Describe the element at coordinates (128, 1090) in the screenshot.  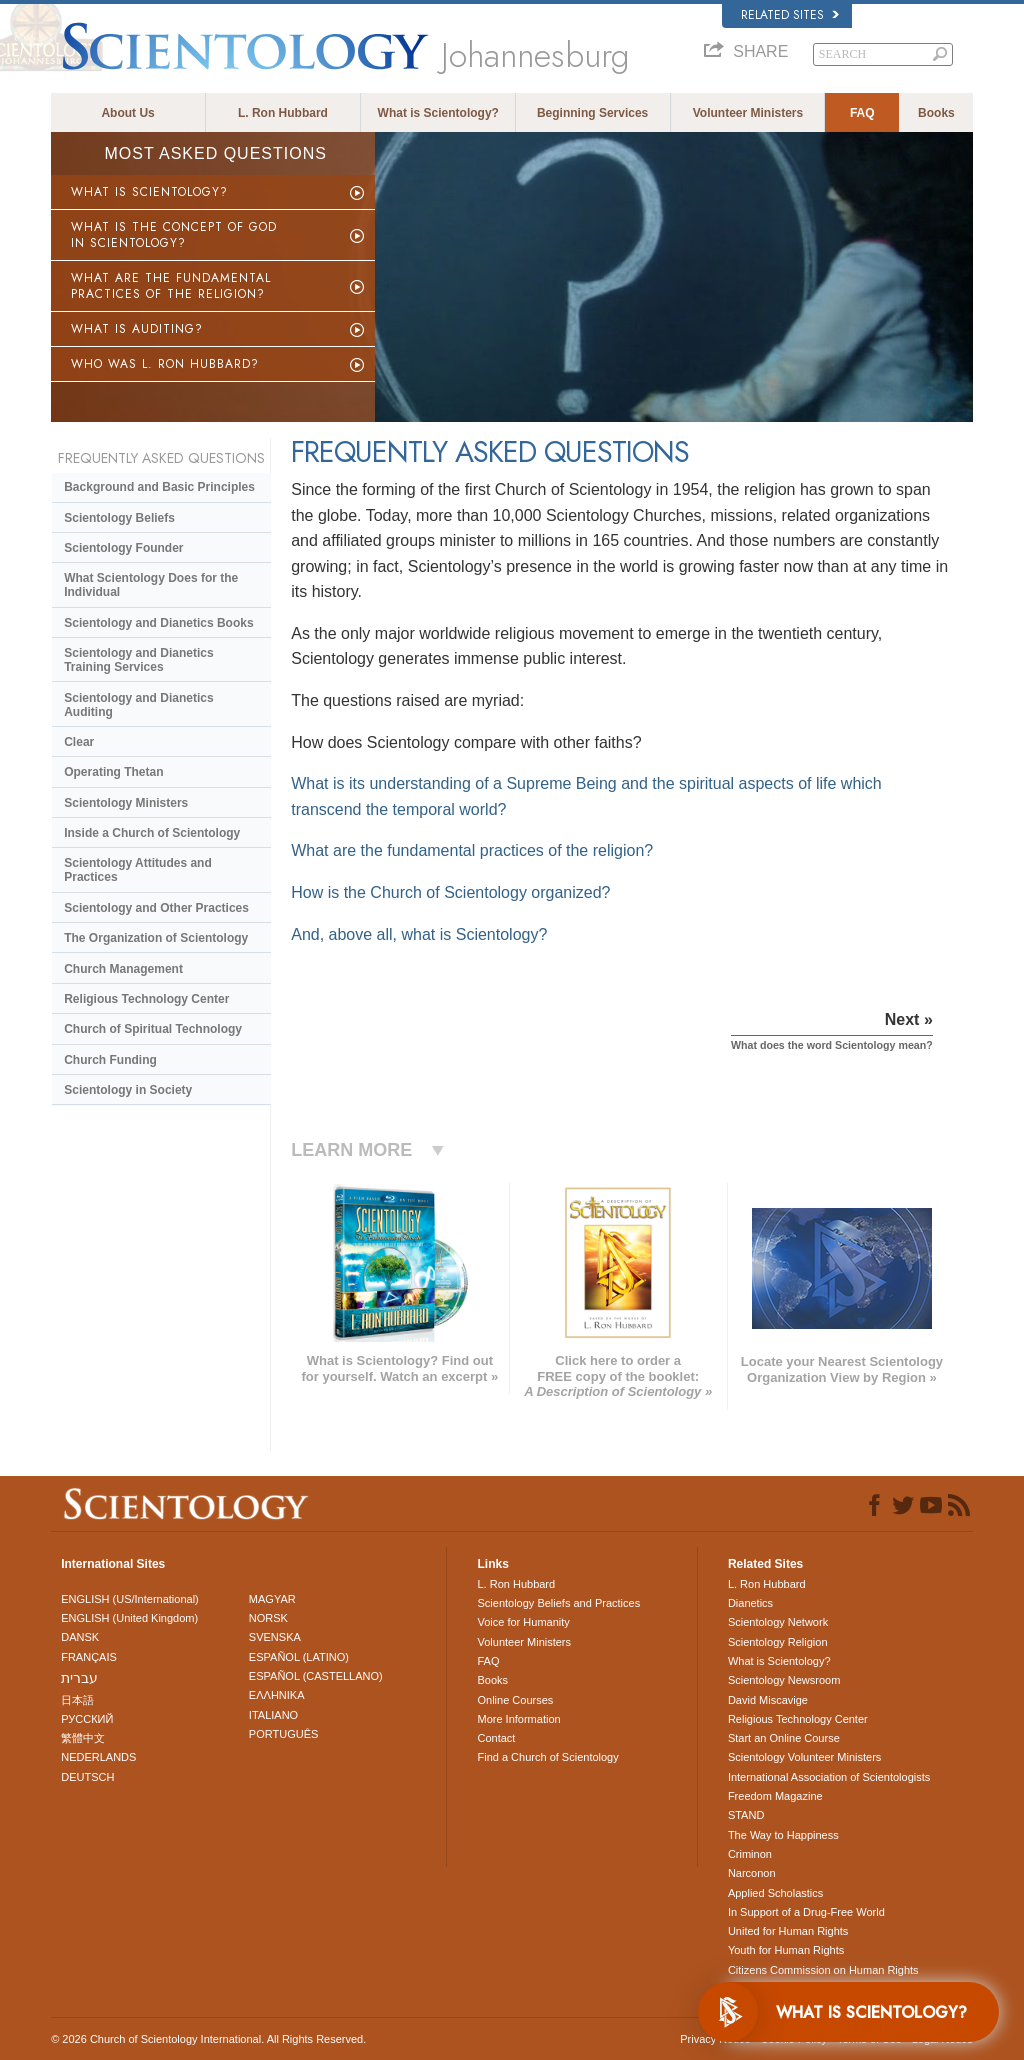
I see `Scientology in Society` at that location.